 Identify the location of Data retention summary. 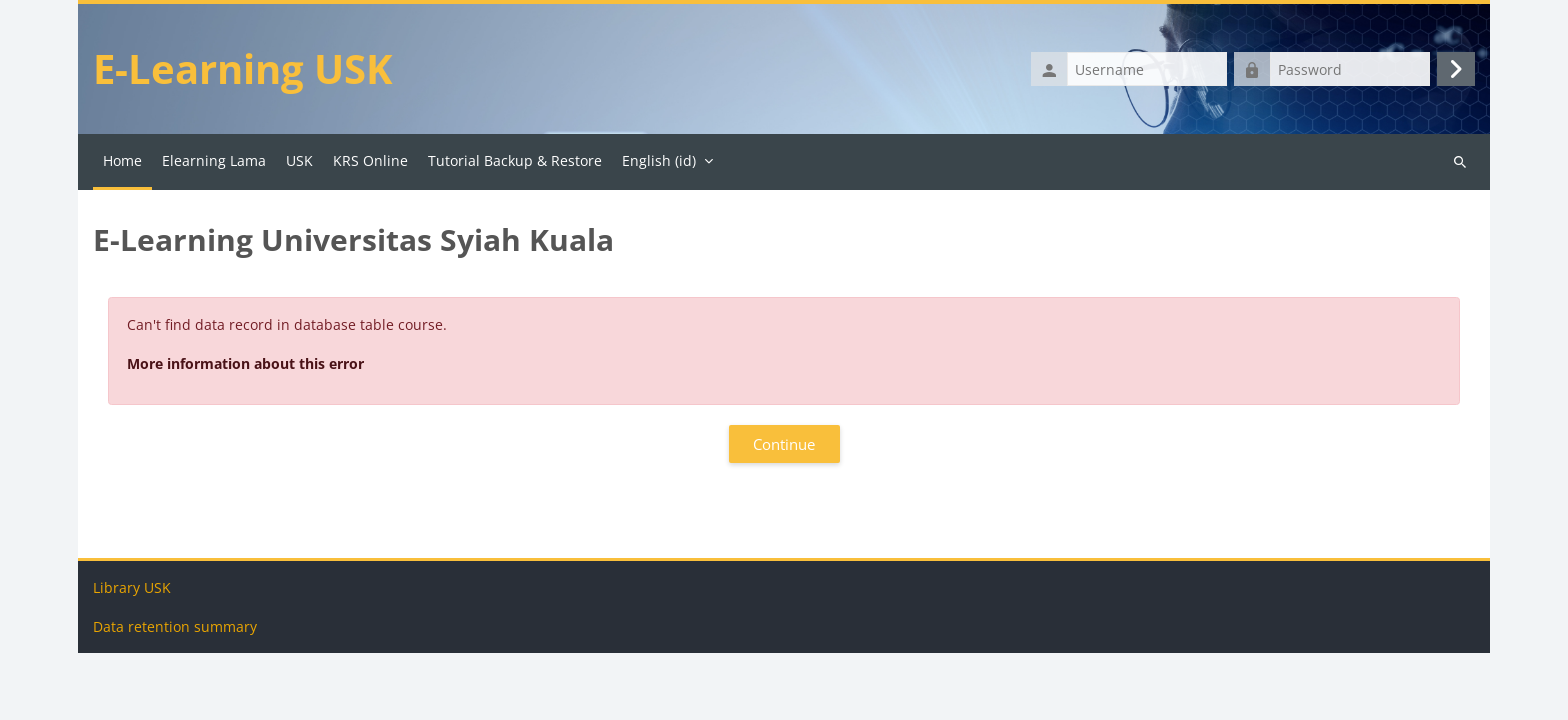
(175, 693).